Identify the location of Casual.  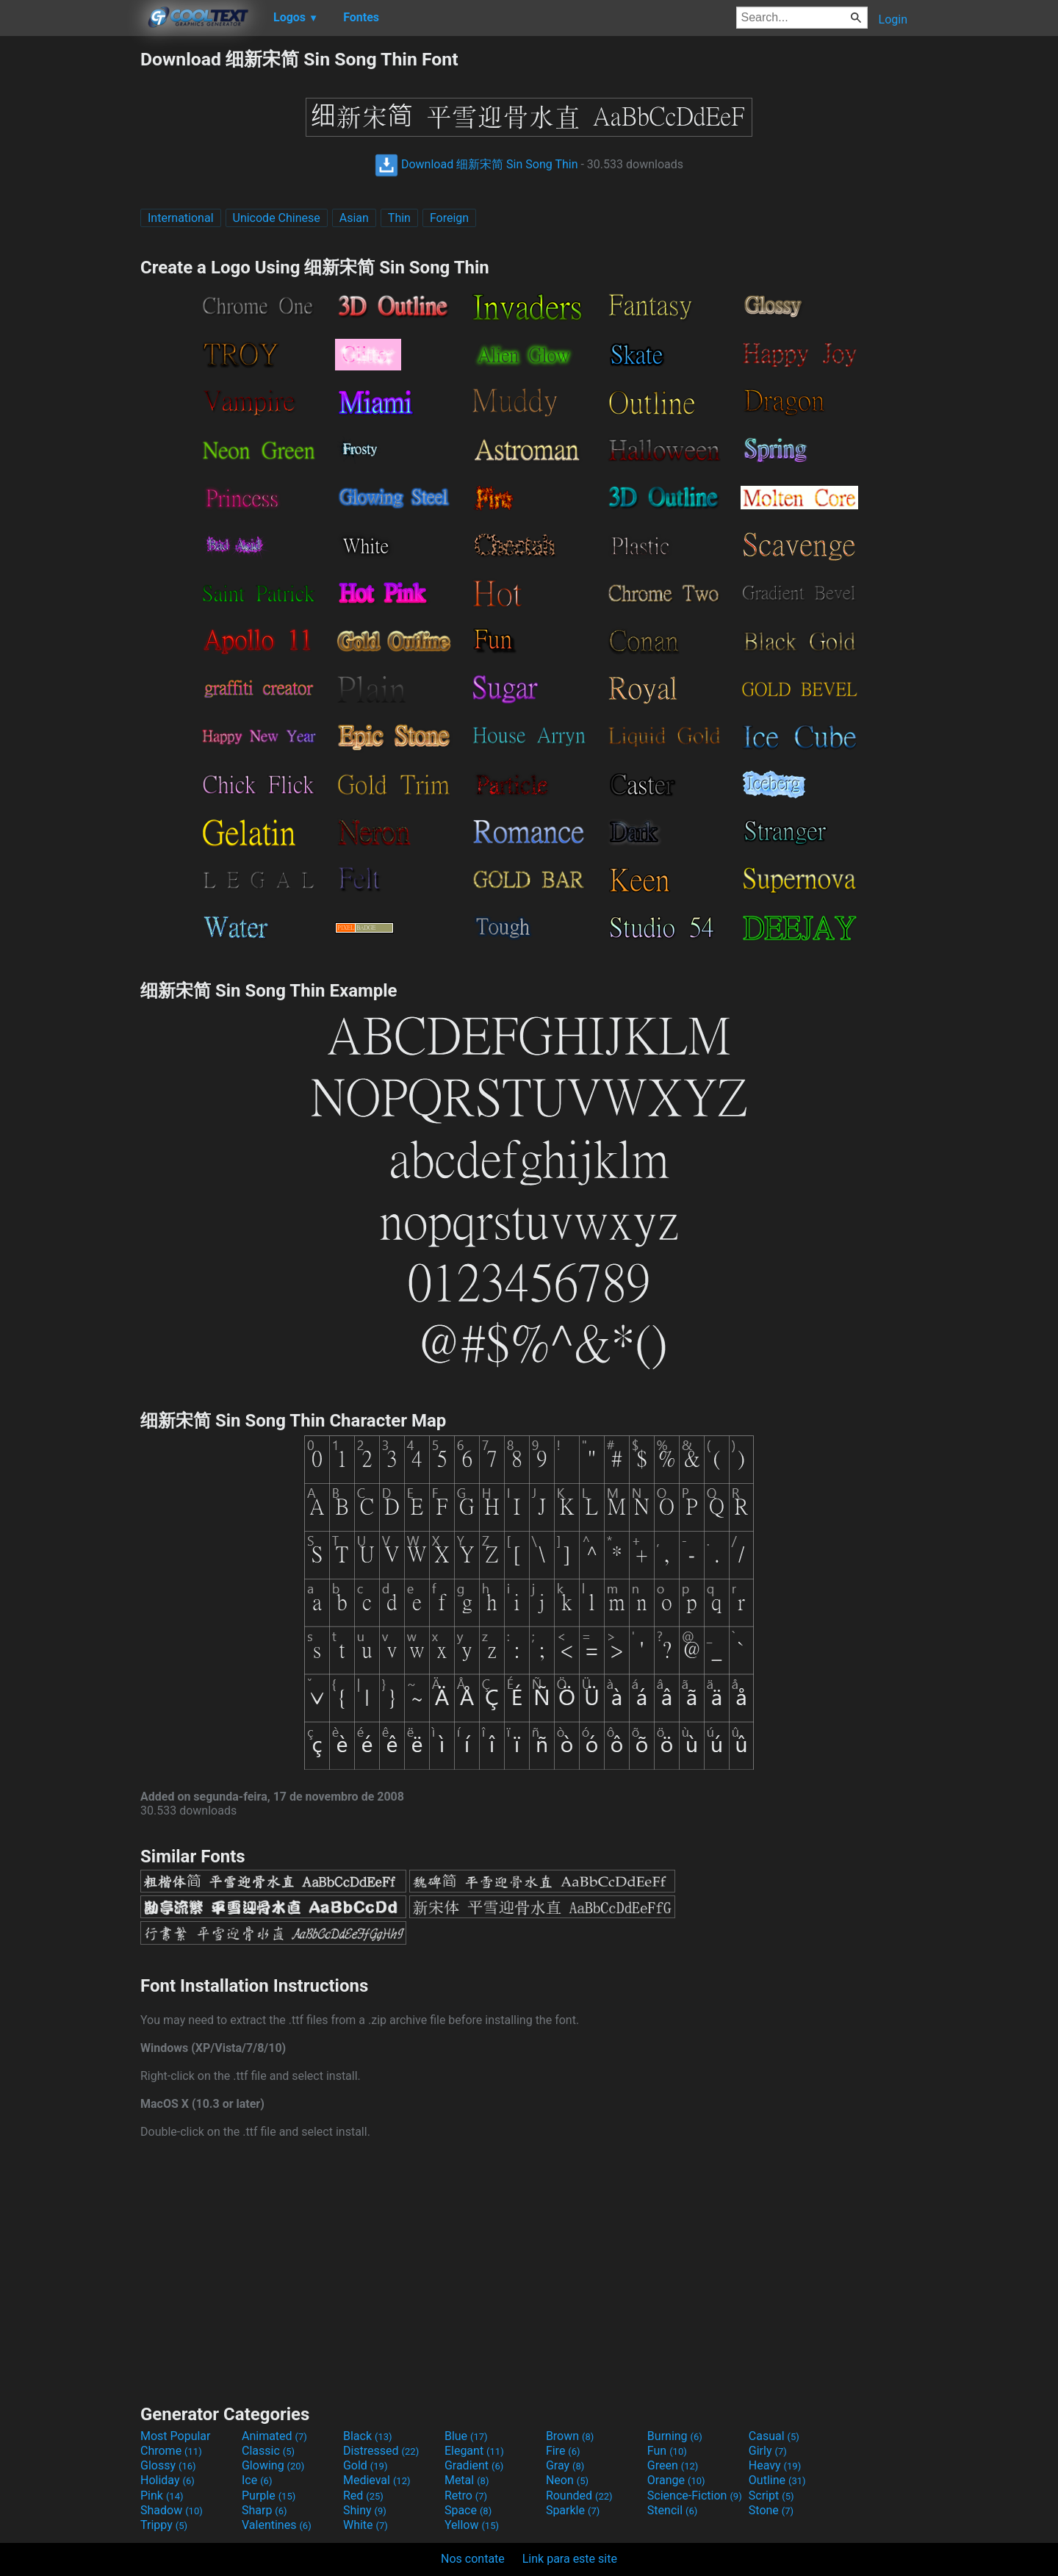
(774, 2436).